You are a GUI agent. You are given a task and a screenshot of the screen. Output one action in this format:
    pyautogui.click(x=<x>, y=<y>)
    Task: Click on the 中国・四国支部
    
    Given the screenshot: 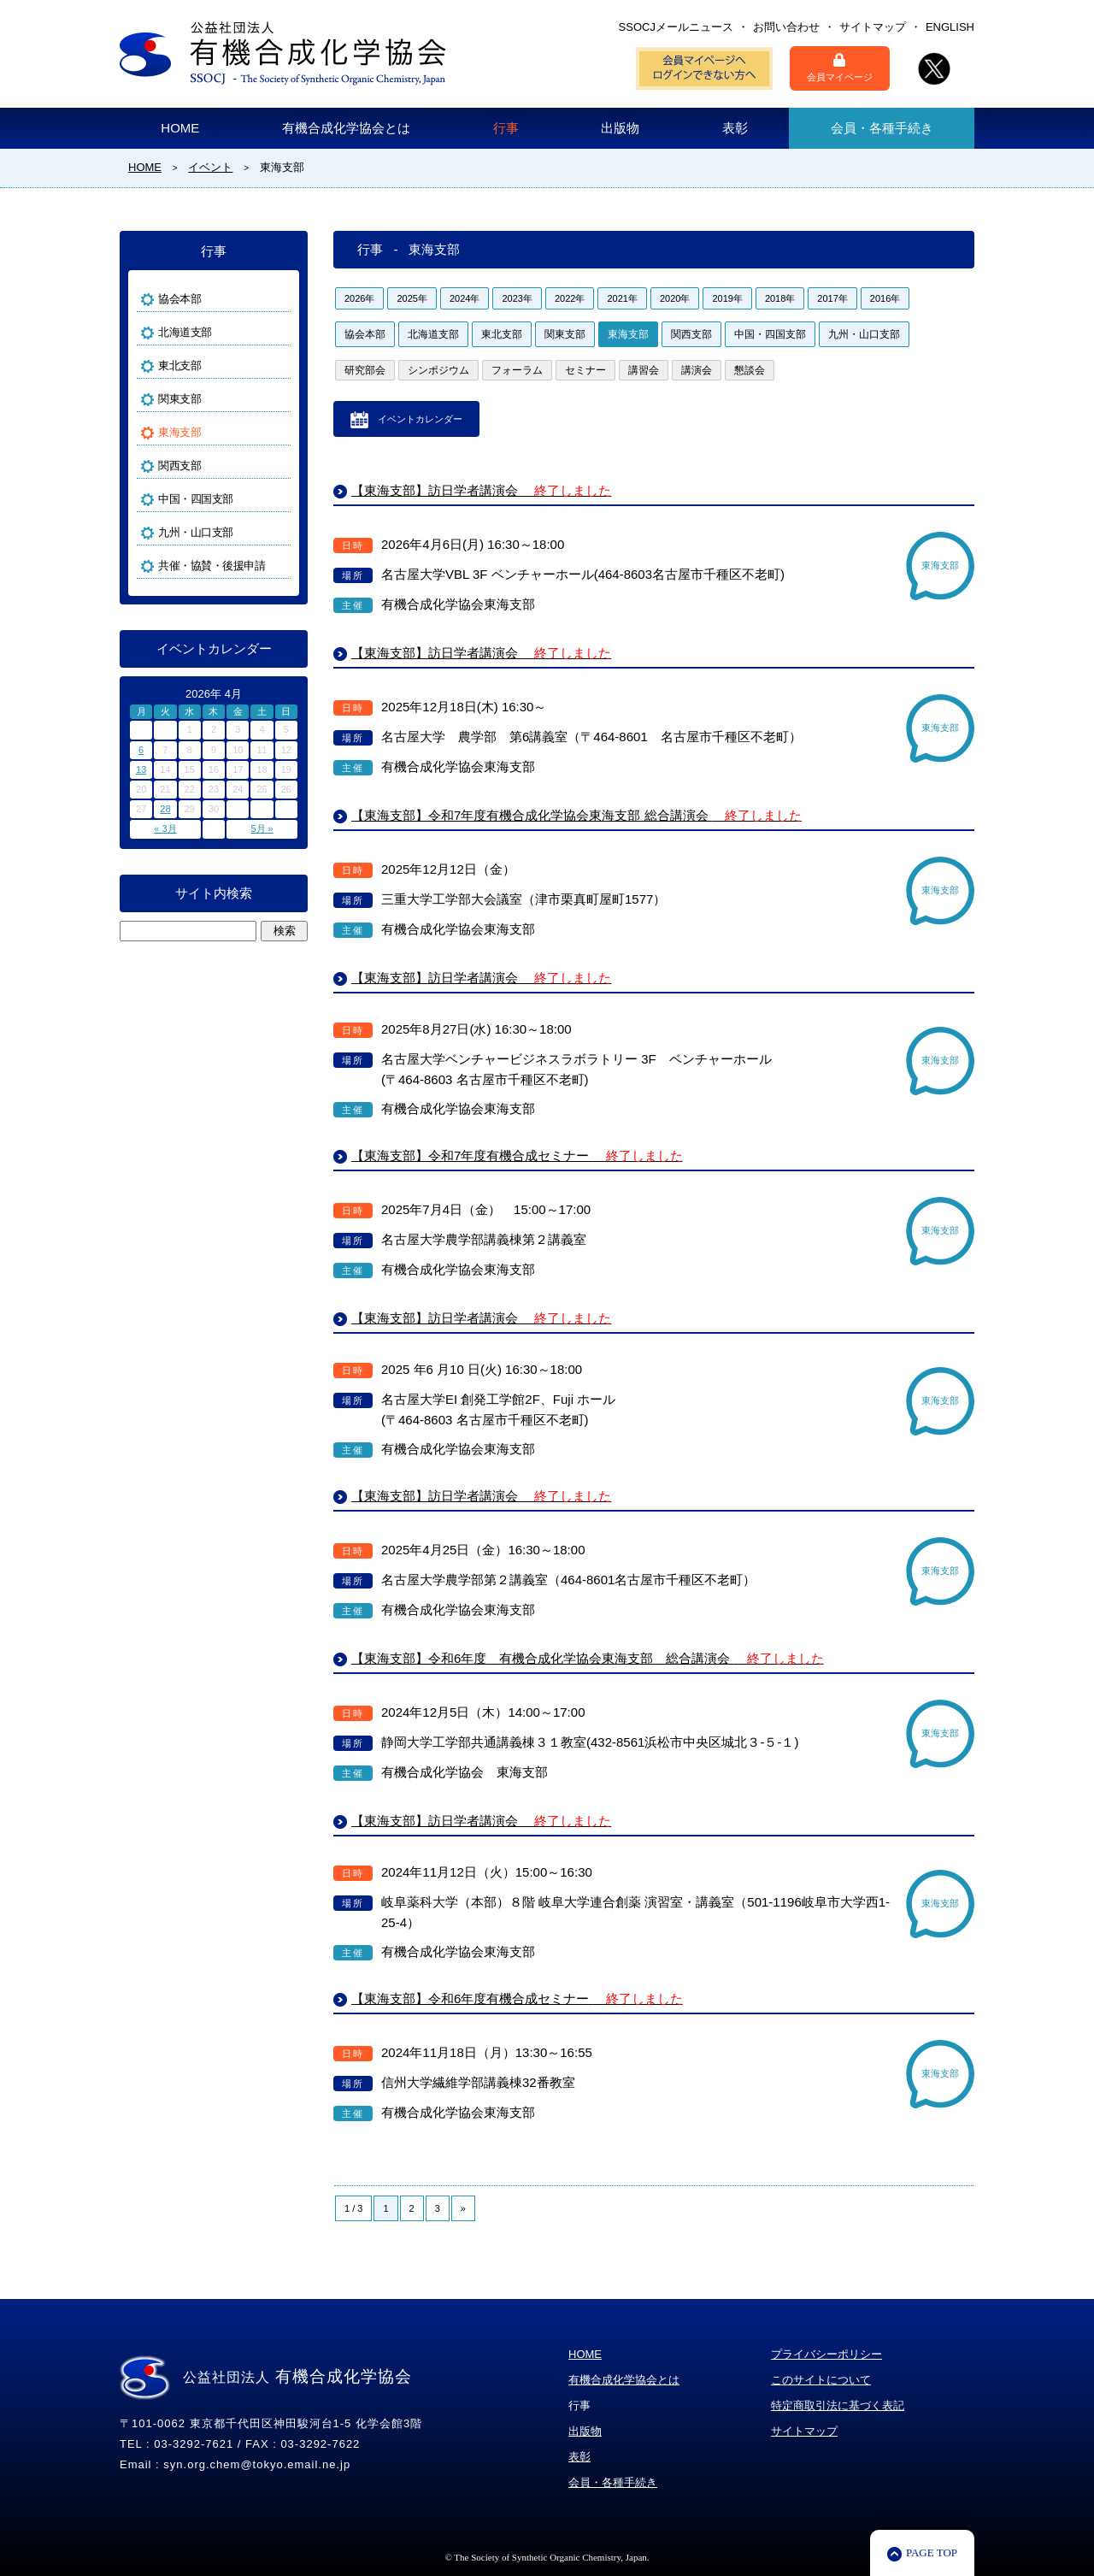 What is the action you would take?
    pyautogui.click(x=770, y=334)
    